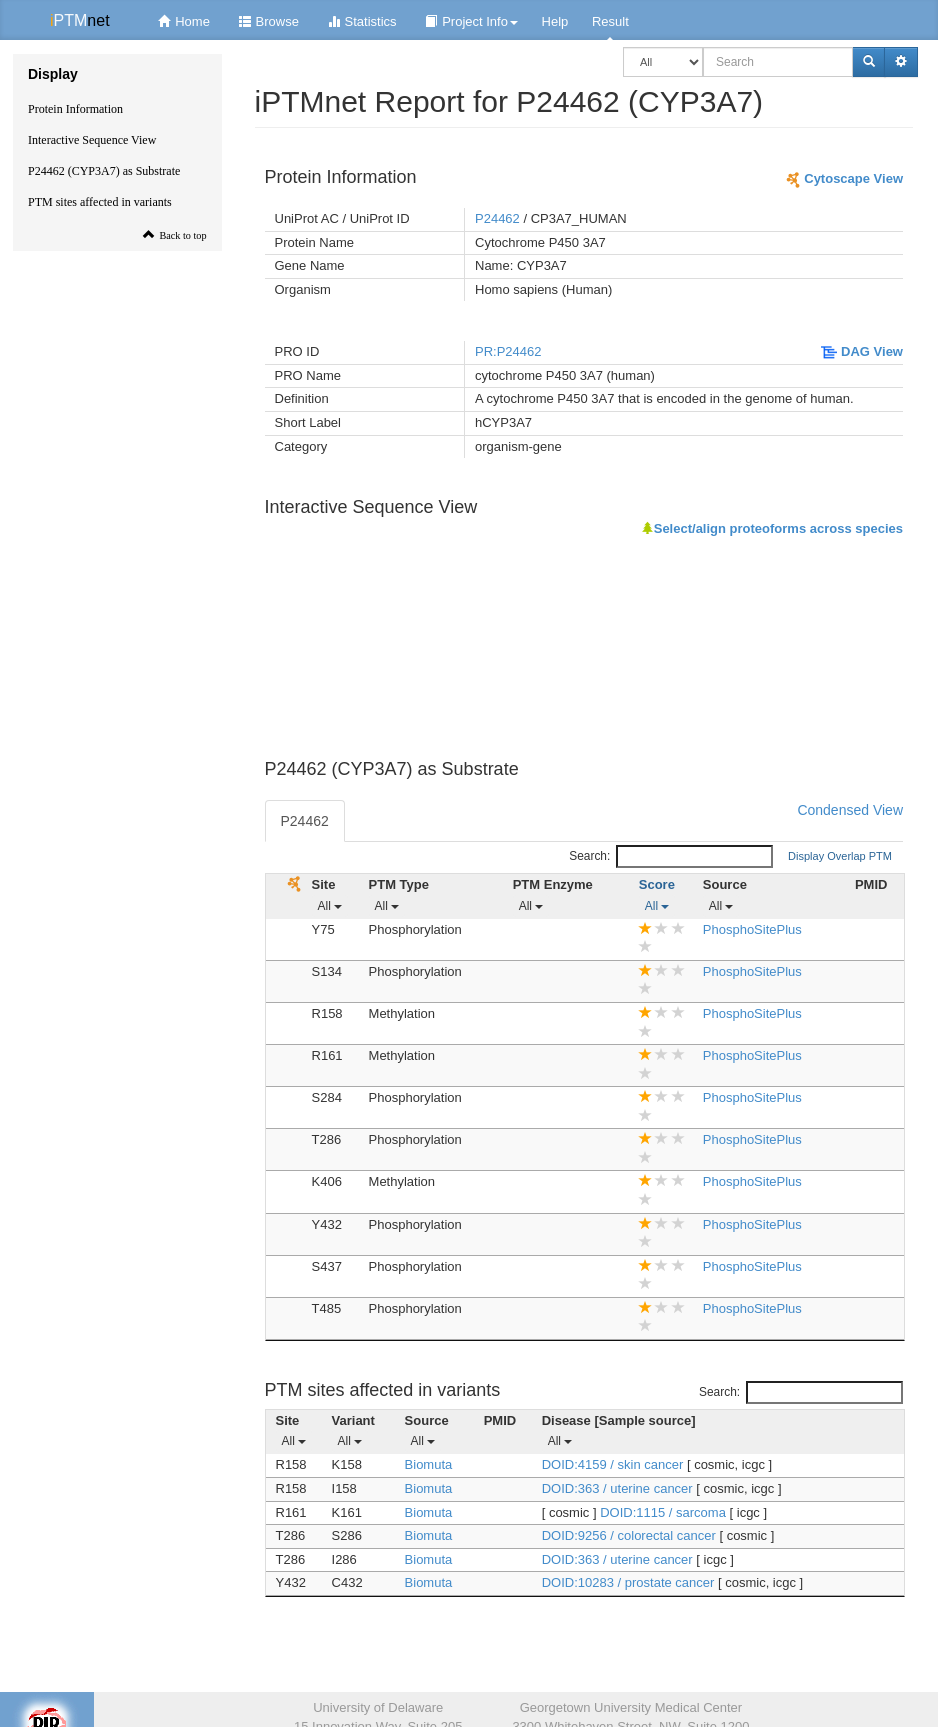 This screenshot has width=938, height=1727. I want to click on Cytoscape View, so click(844, 178).